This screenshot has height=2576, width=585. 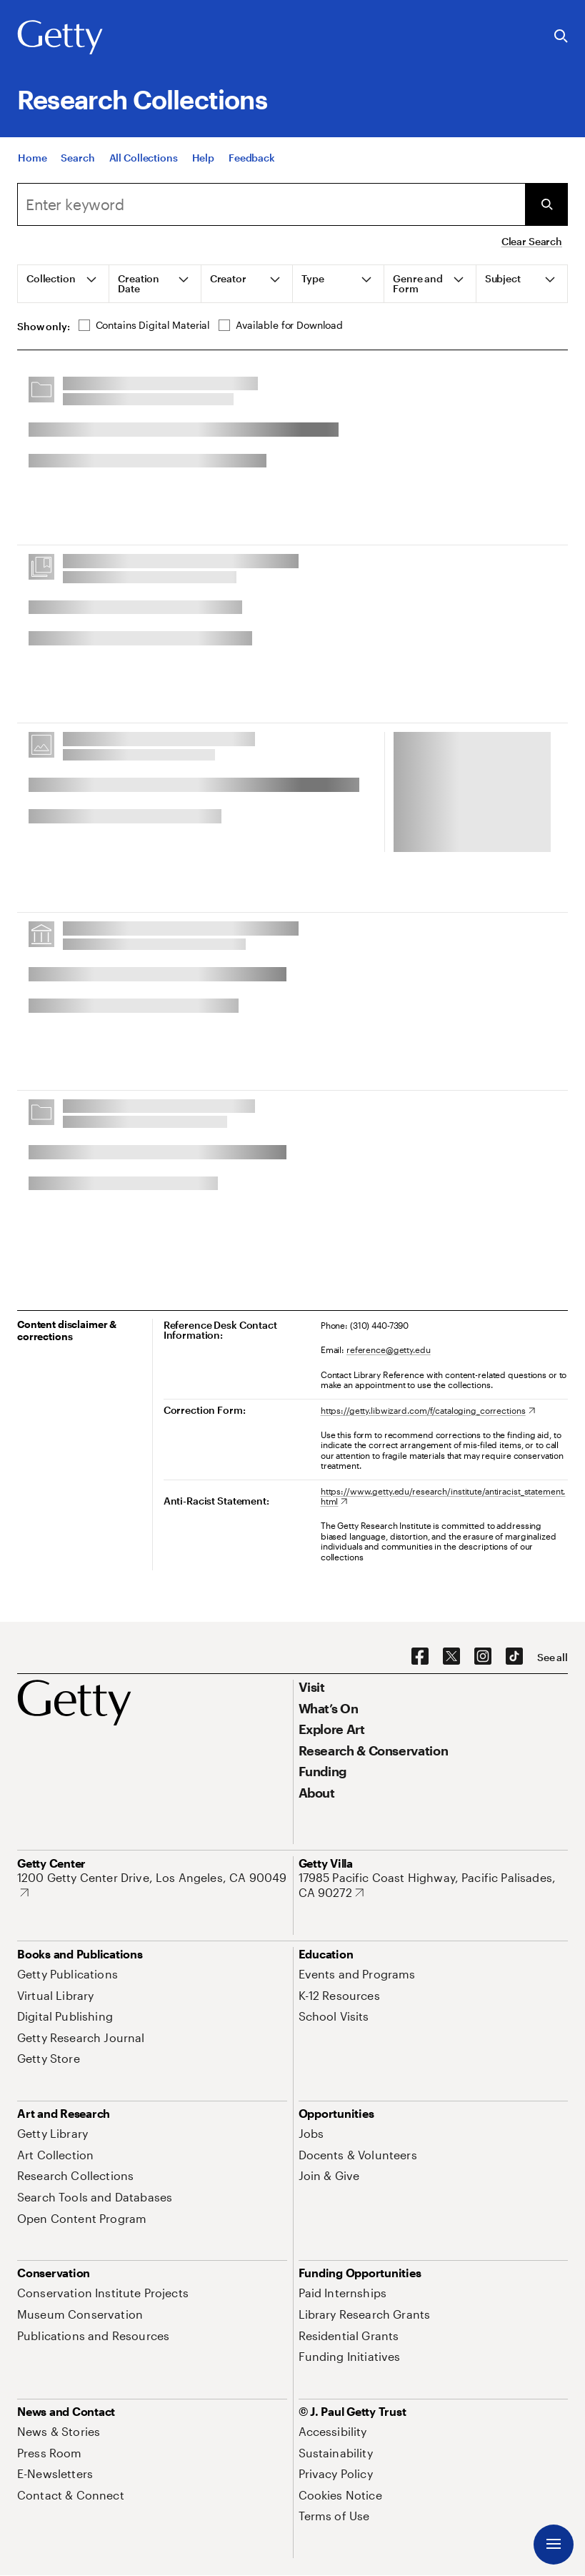 I want to click on [17985 Pacific Coast Highway, Pacific Palisades, CA 90272. Opens in new tab], so click(x=434, y=1885).